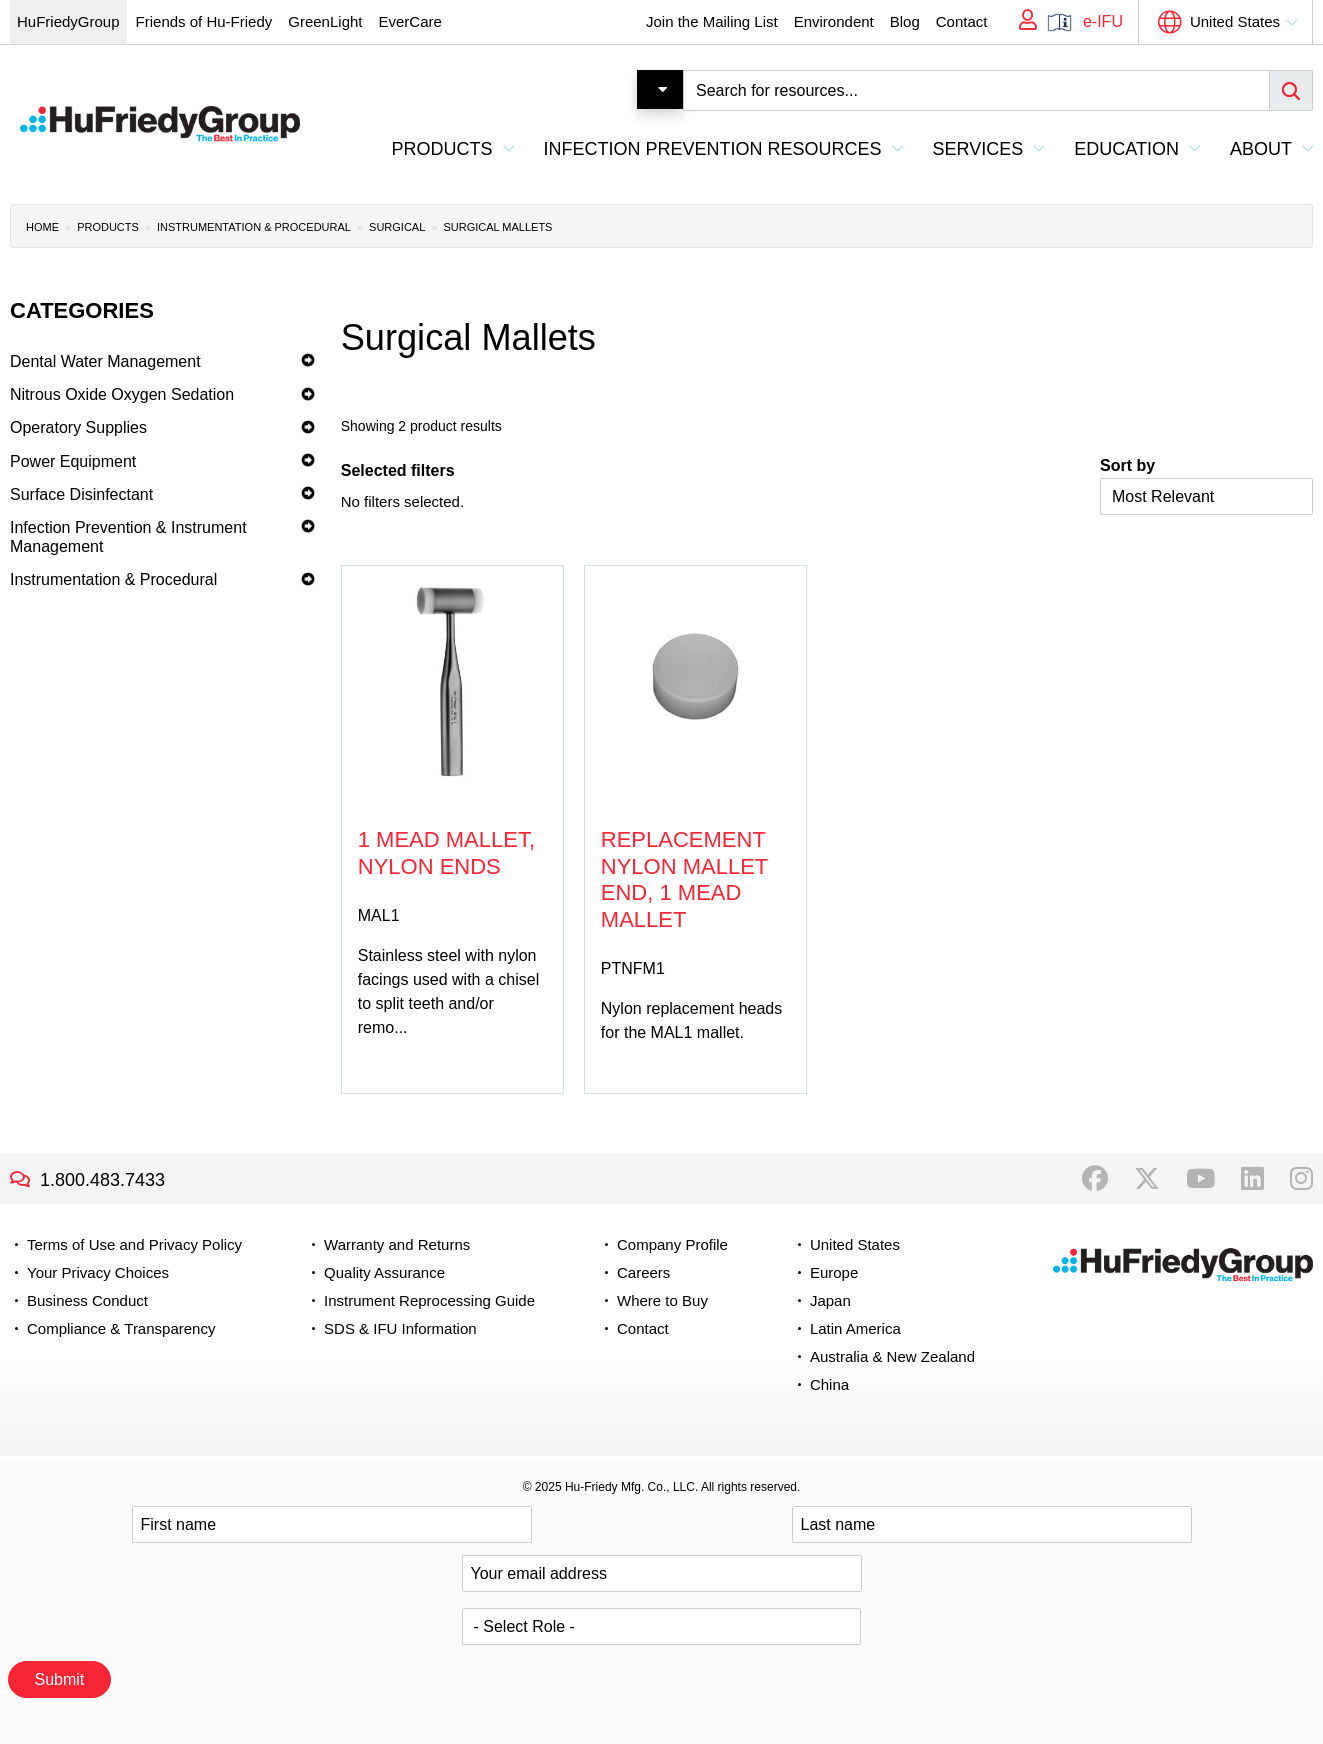 This screenshot has width=1323, height=1744. I want to click on Instrument Reprocessing Guide, so click(429, 1300).